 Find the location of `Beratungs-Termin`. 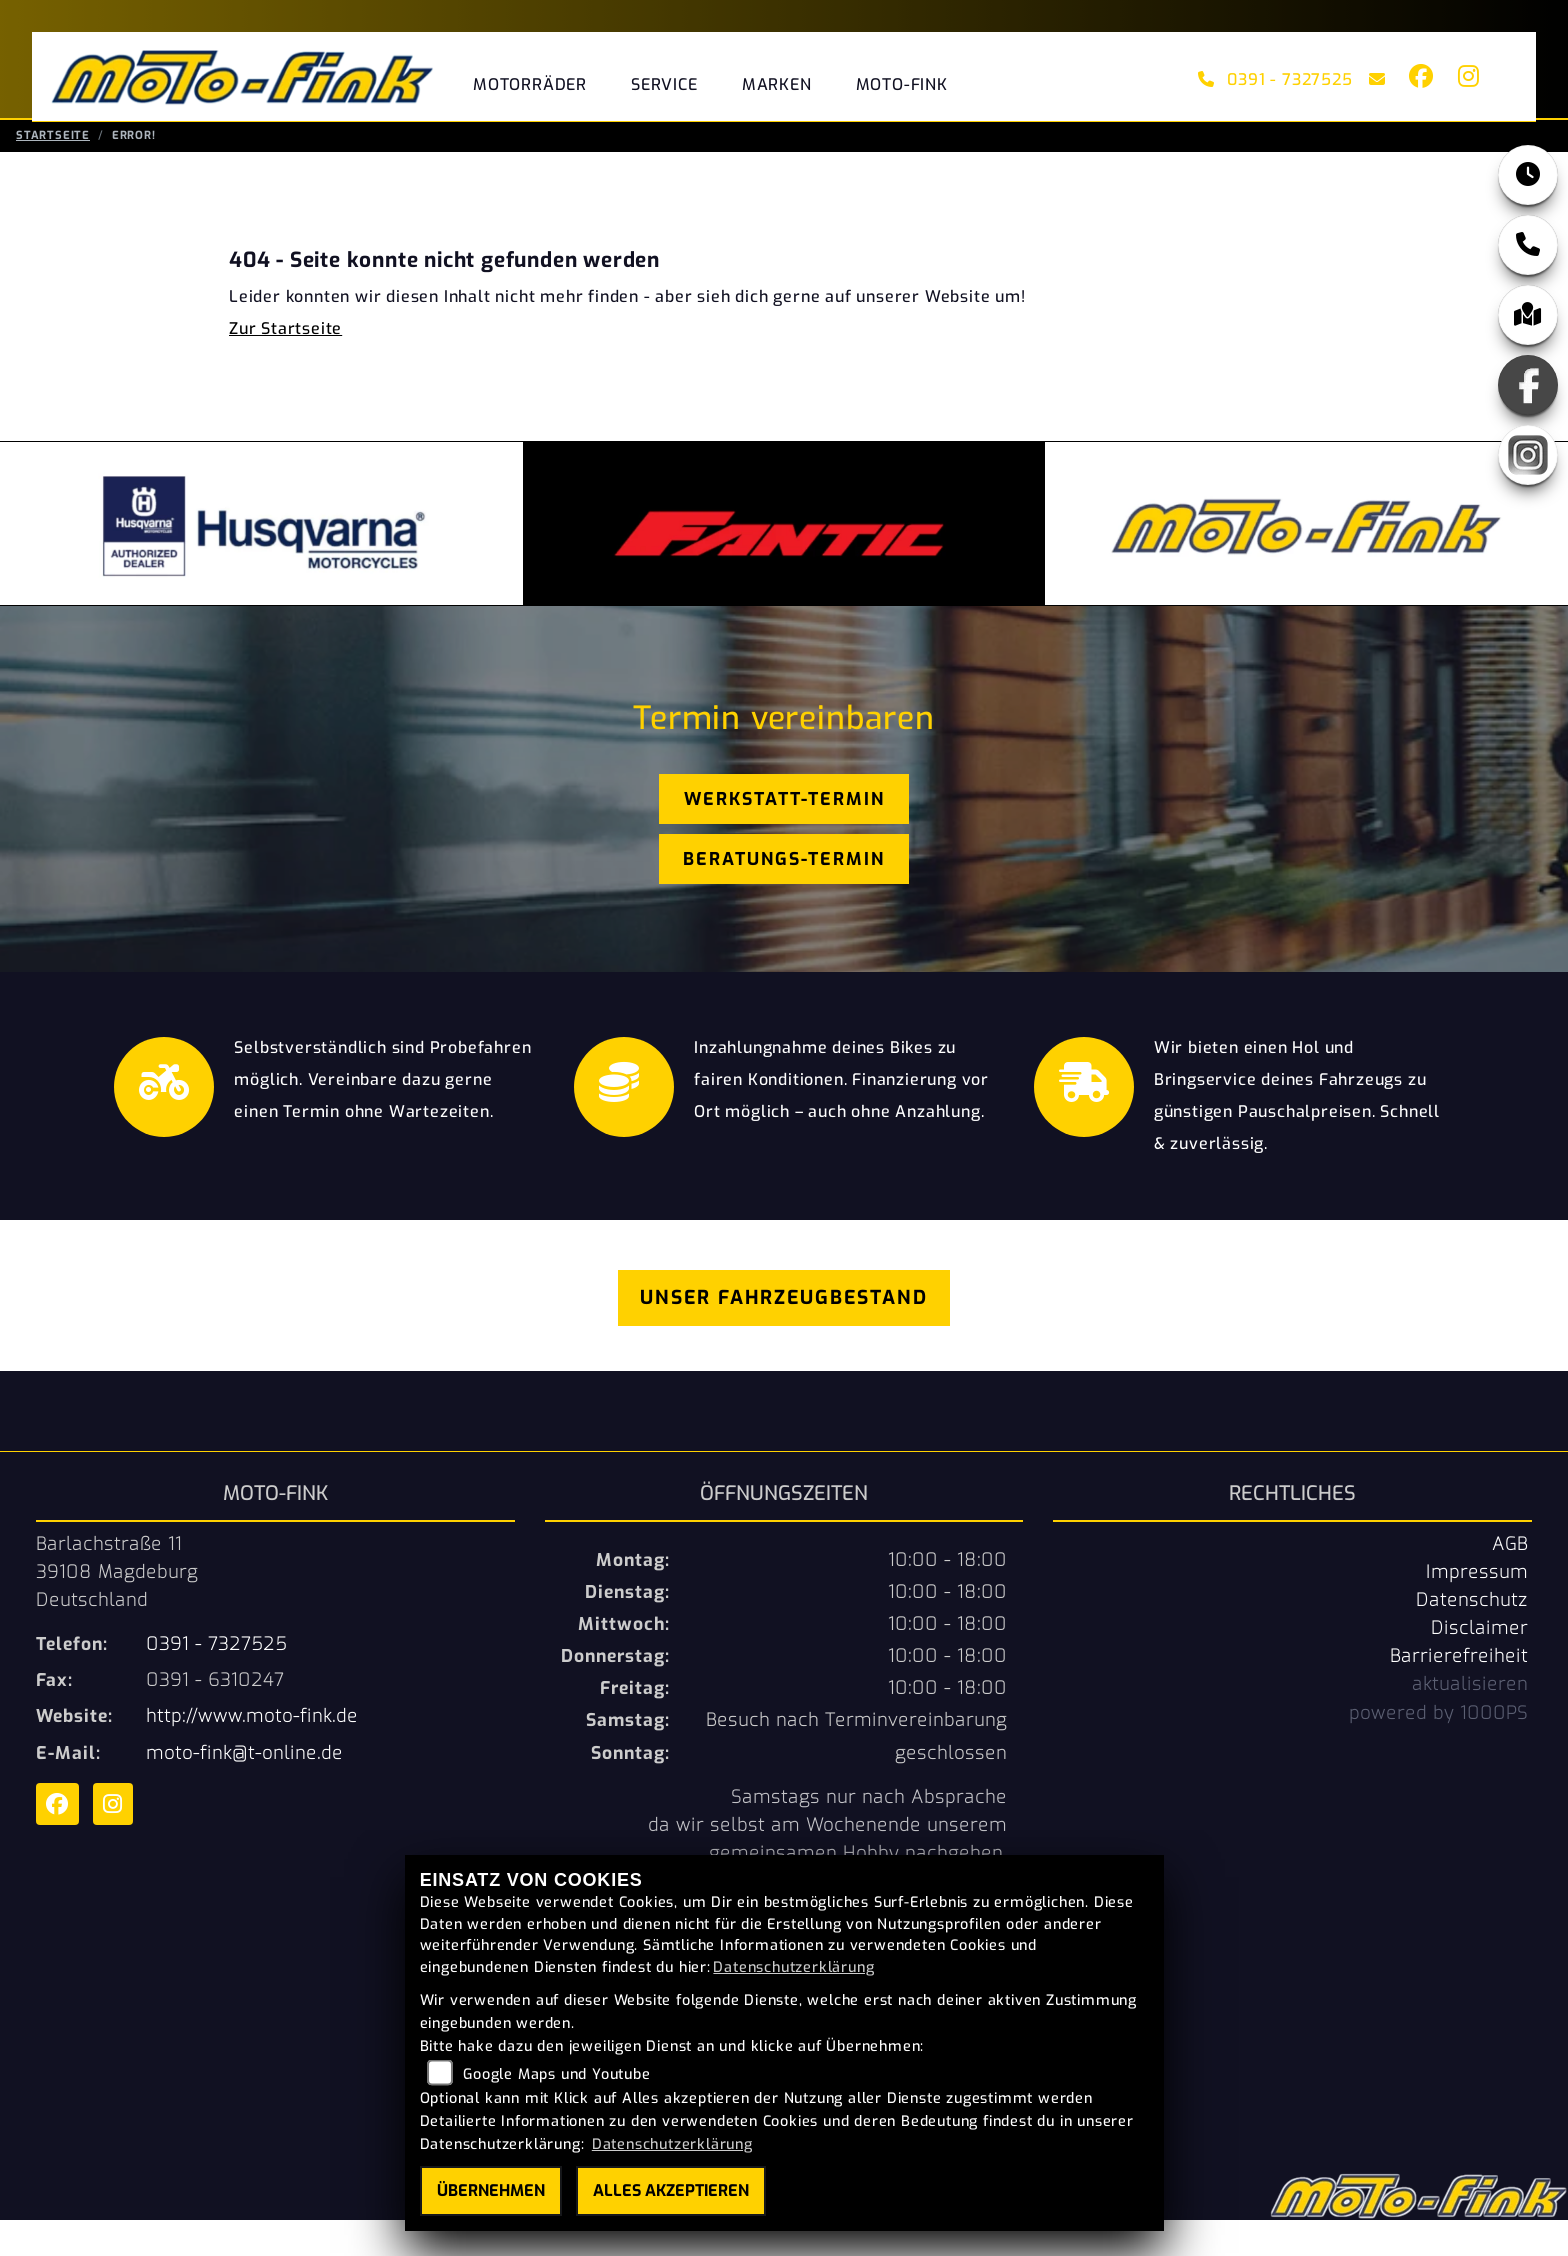

Beratungs-Termin is located at coordinates (784, 895).